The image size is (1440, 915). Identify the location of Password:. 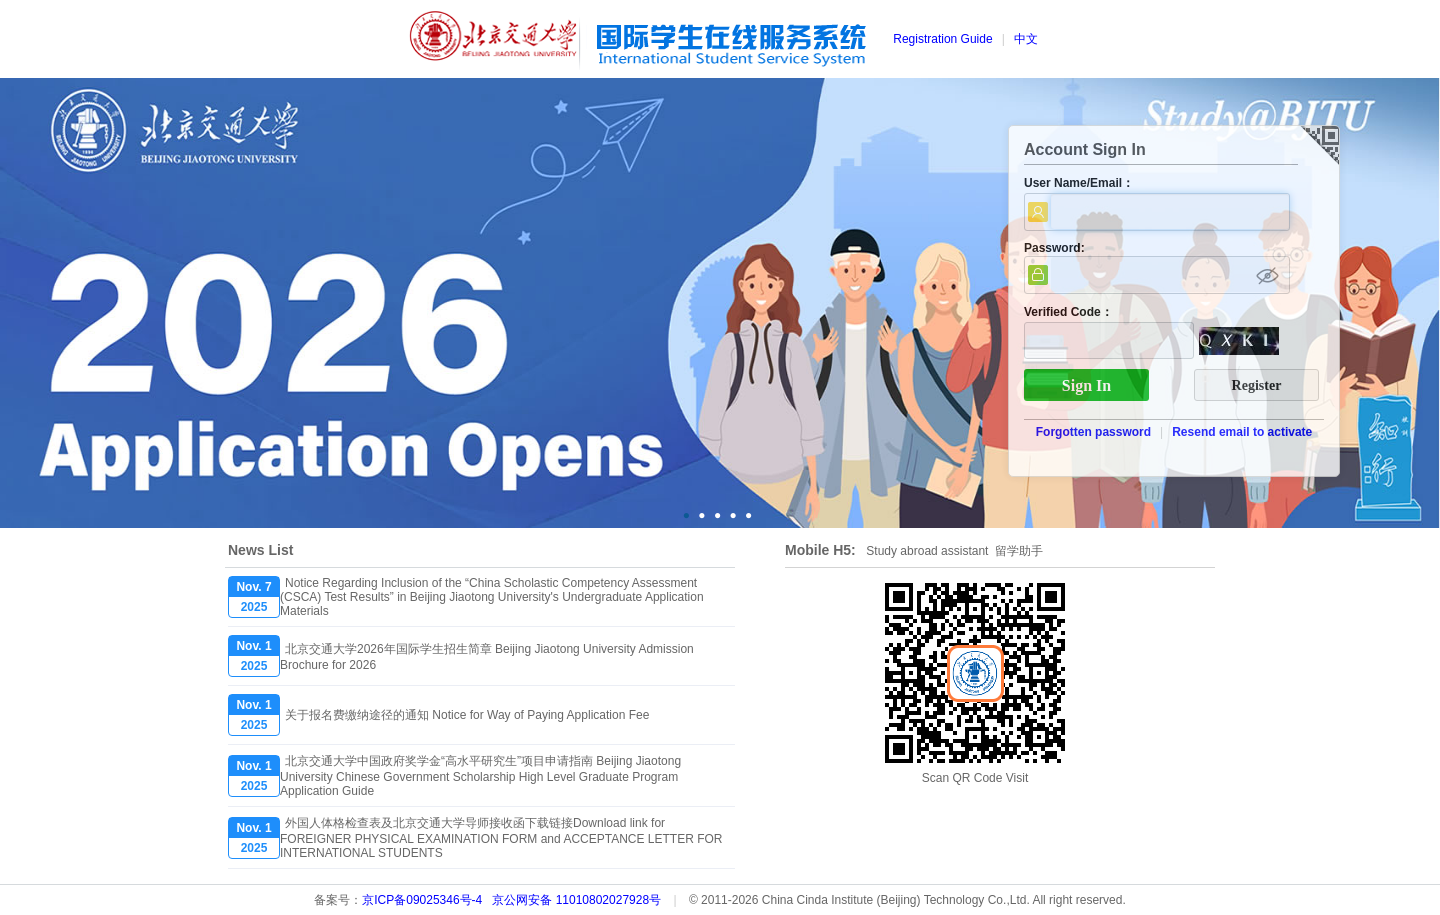
(1054, 248).